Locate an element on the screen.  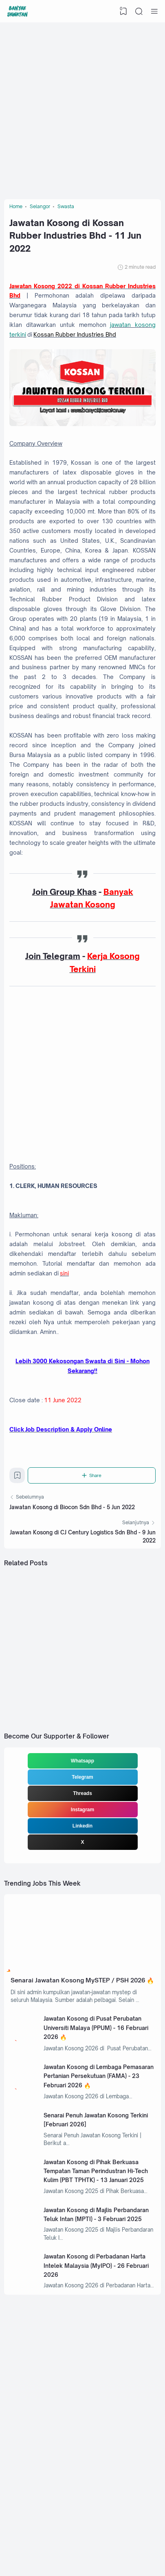
Linkedin is located at coordinates (82, 1844).